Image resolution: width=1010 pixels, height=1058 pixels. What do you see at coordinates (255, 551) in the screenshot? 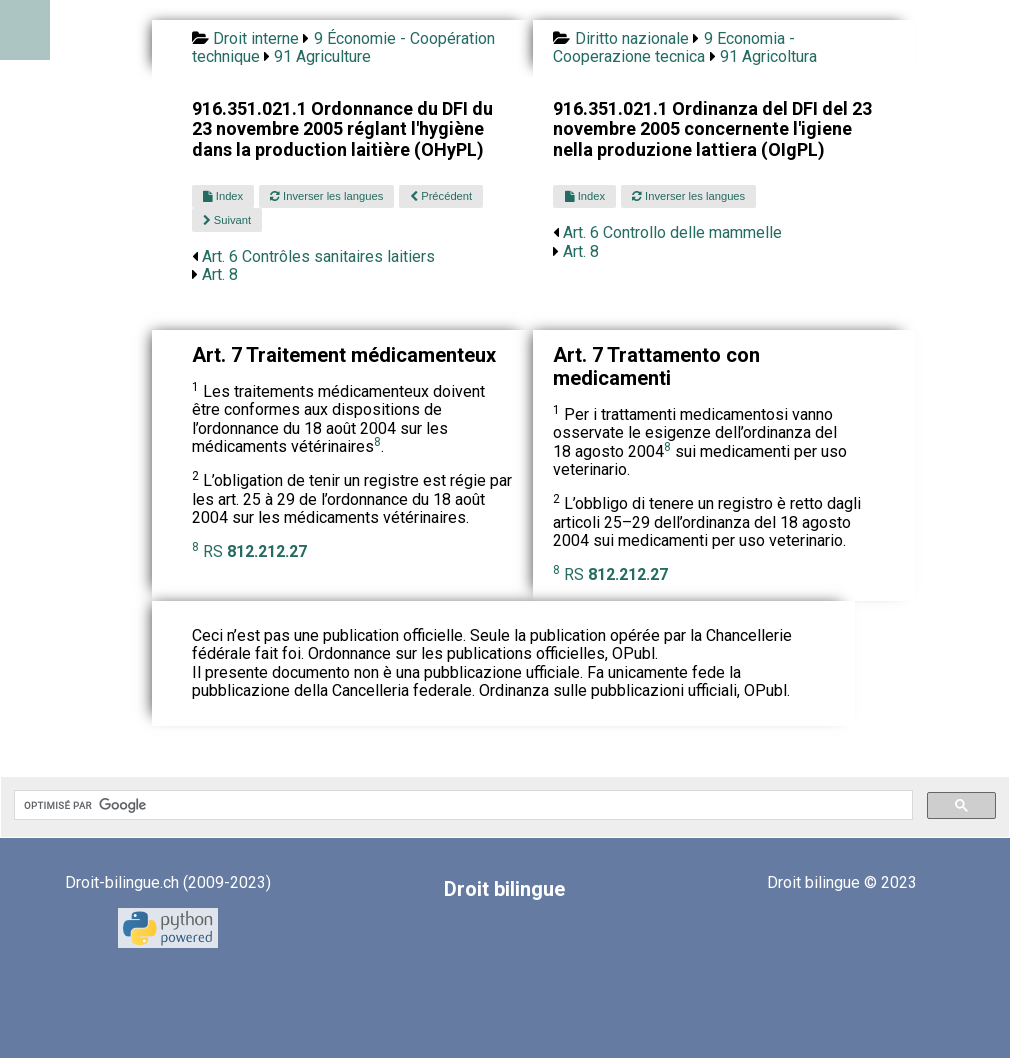
I see `RS` at bounding box center [255, 551].